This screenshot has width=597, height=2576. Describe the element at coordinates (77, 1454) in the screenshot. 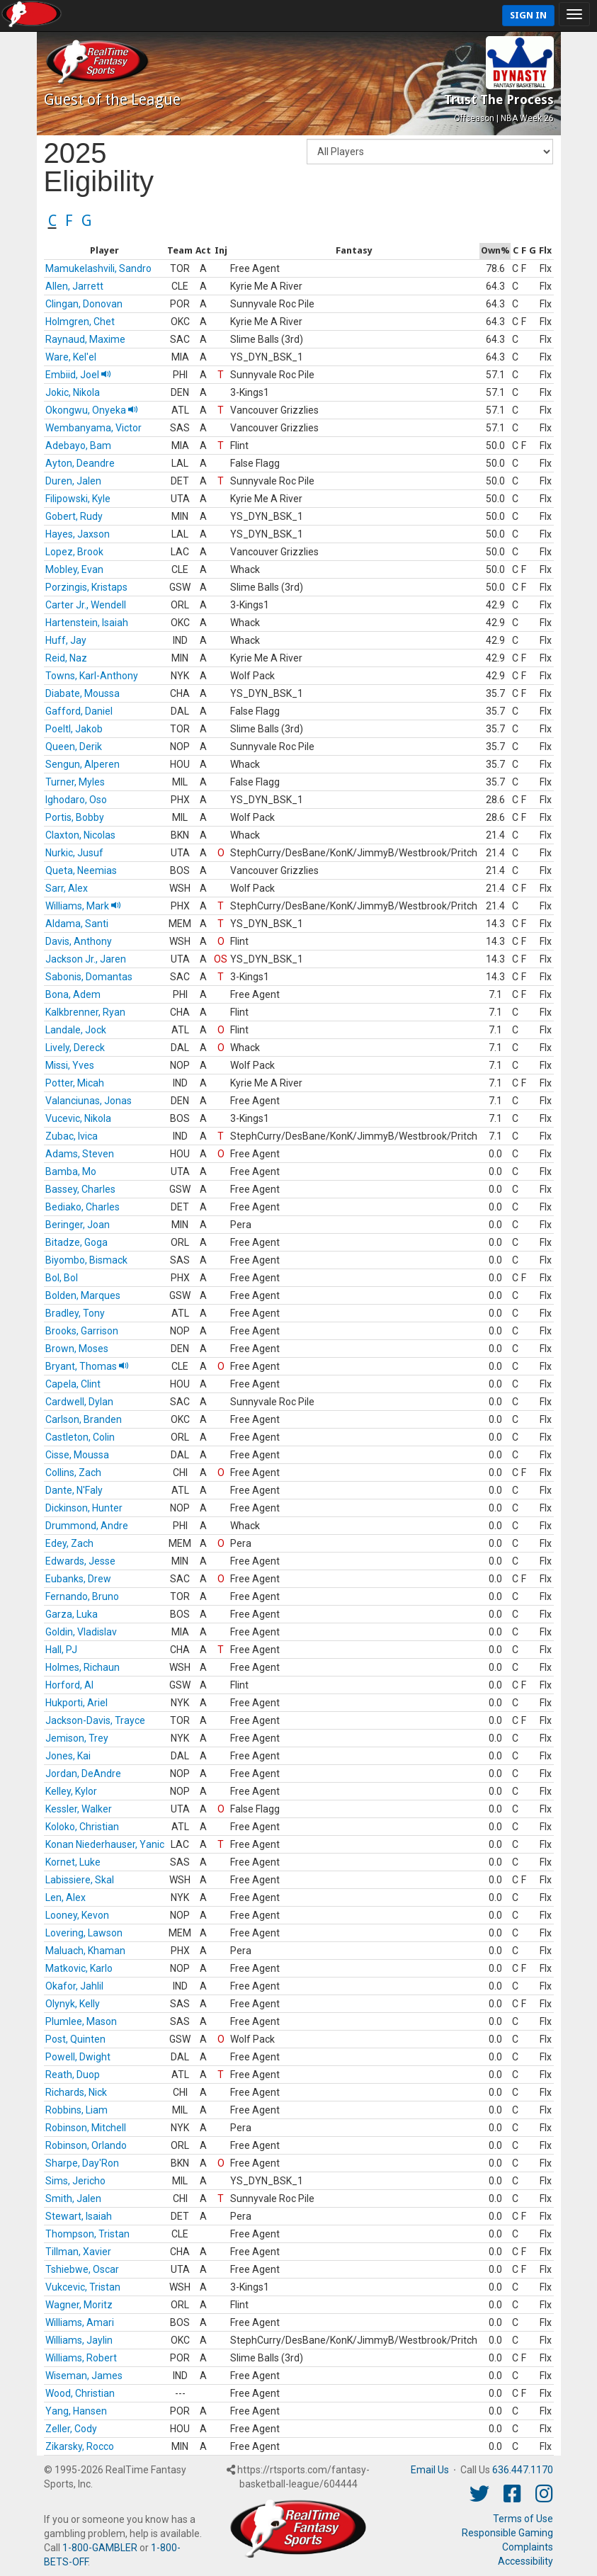

I see `Cisse, Moussa` at that location.